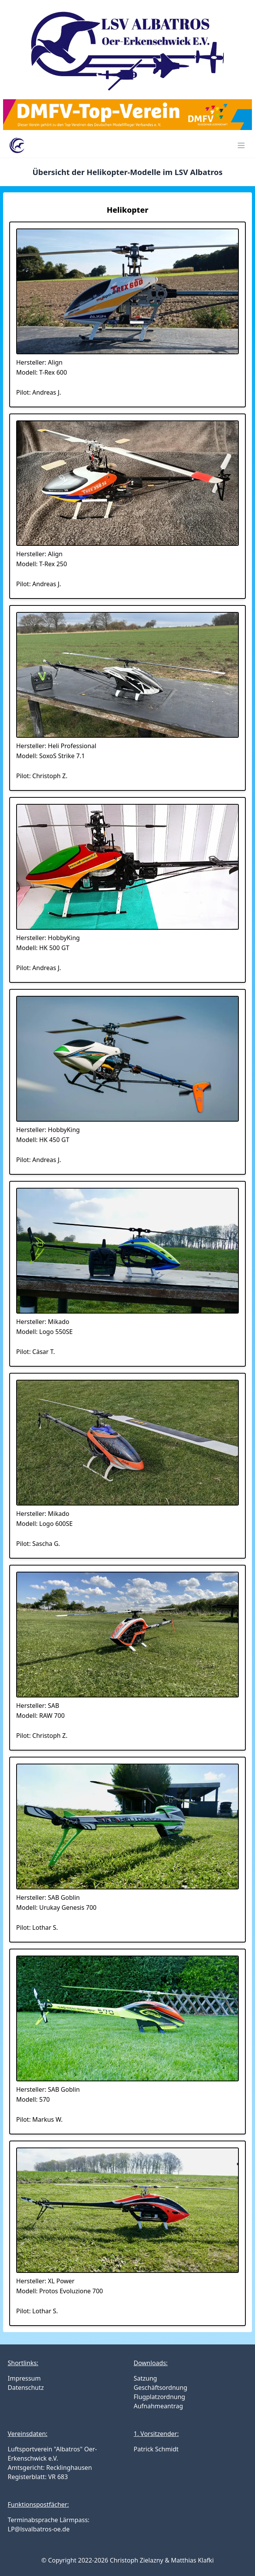 The width and height of the screenshot is (255, 2576). I want to click on Geschäftsordnung, so click(160, 2387).